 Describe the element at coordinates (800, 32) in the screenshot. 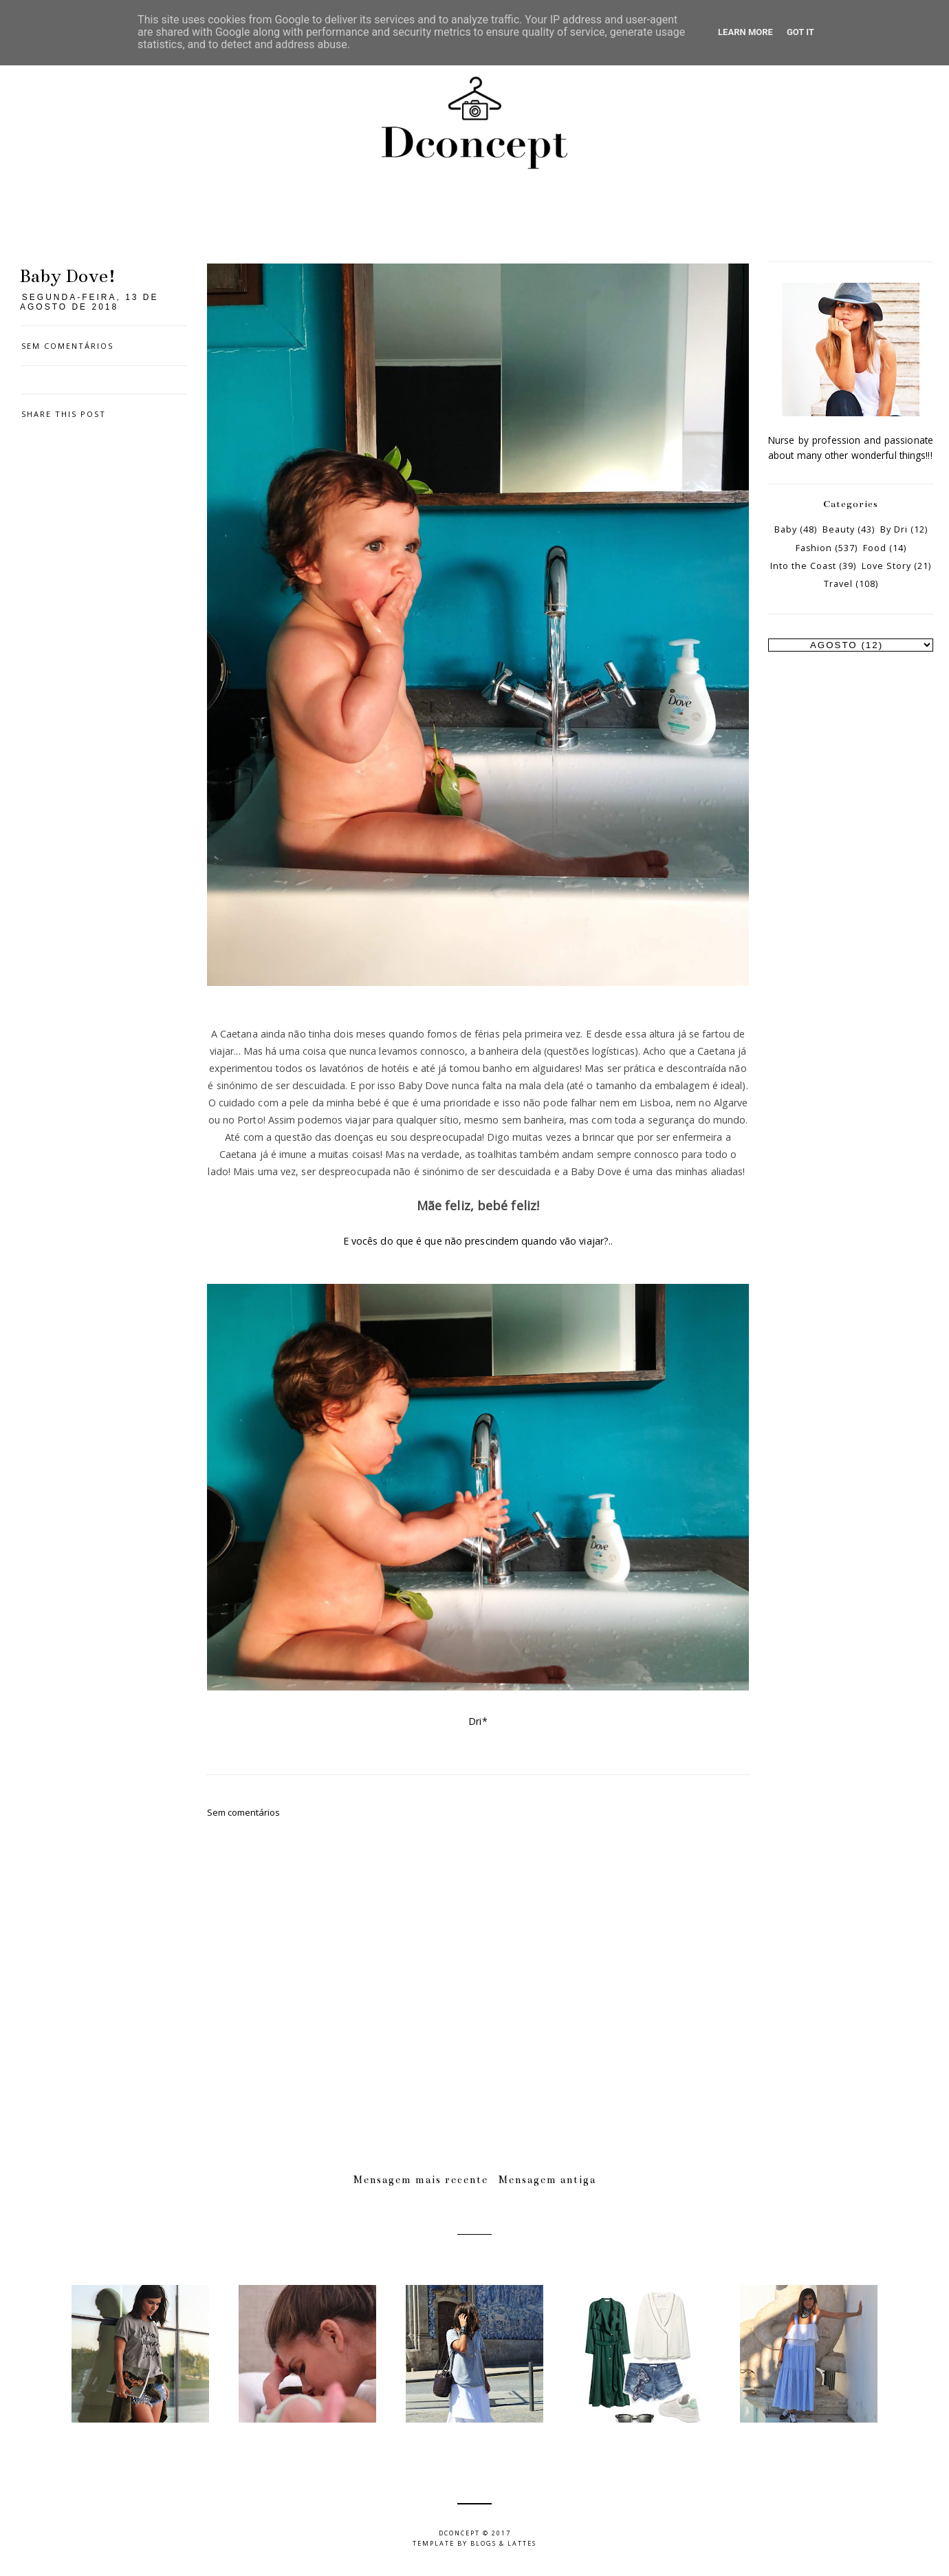

I see `Got it` at that location.